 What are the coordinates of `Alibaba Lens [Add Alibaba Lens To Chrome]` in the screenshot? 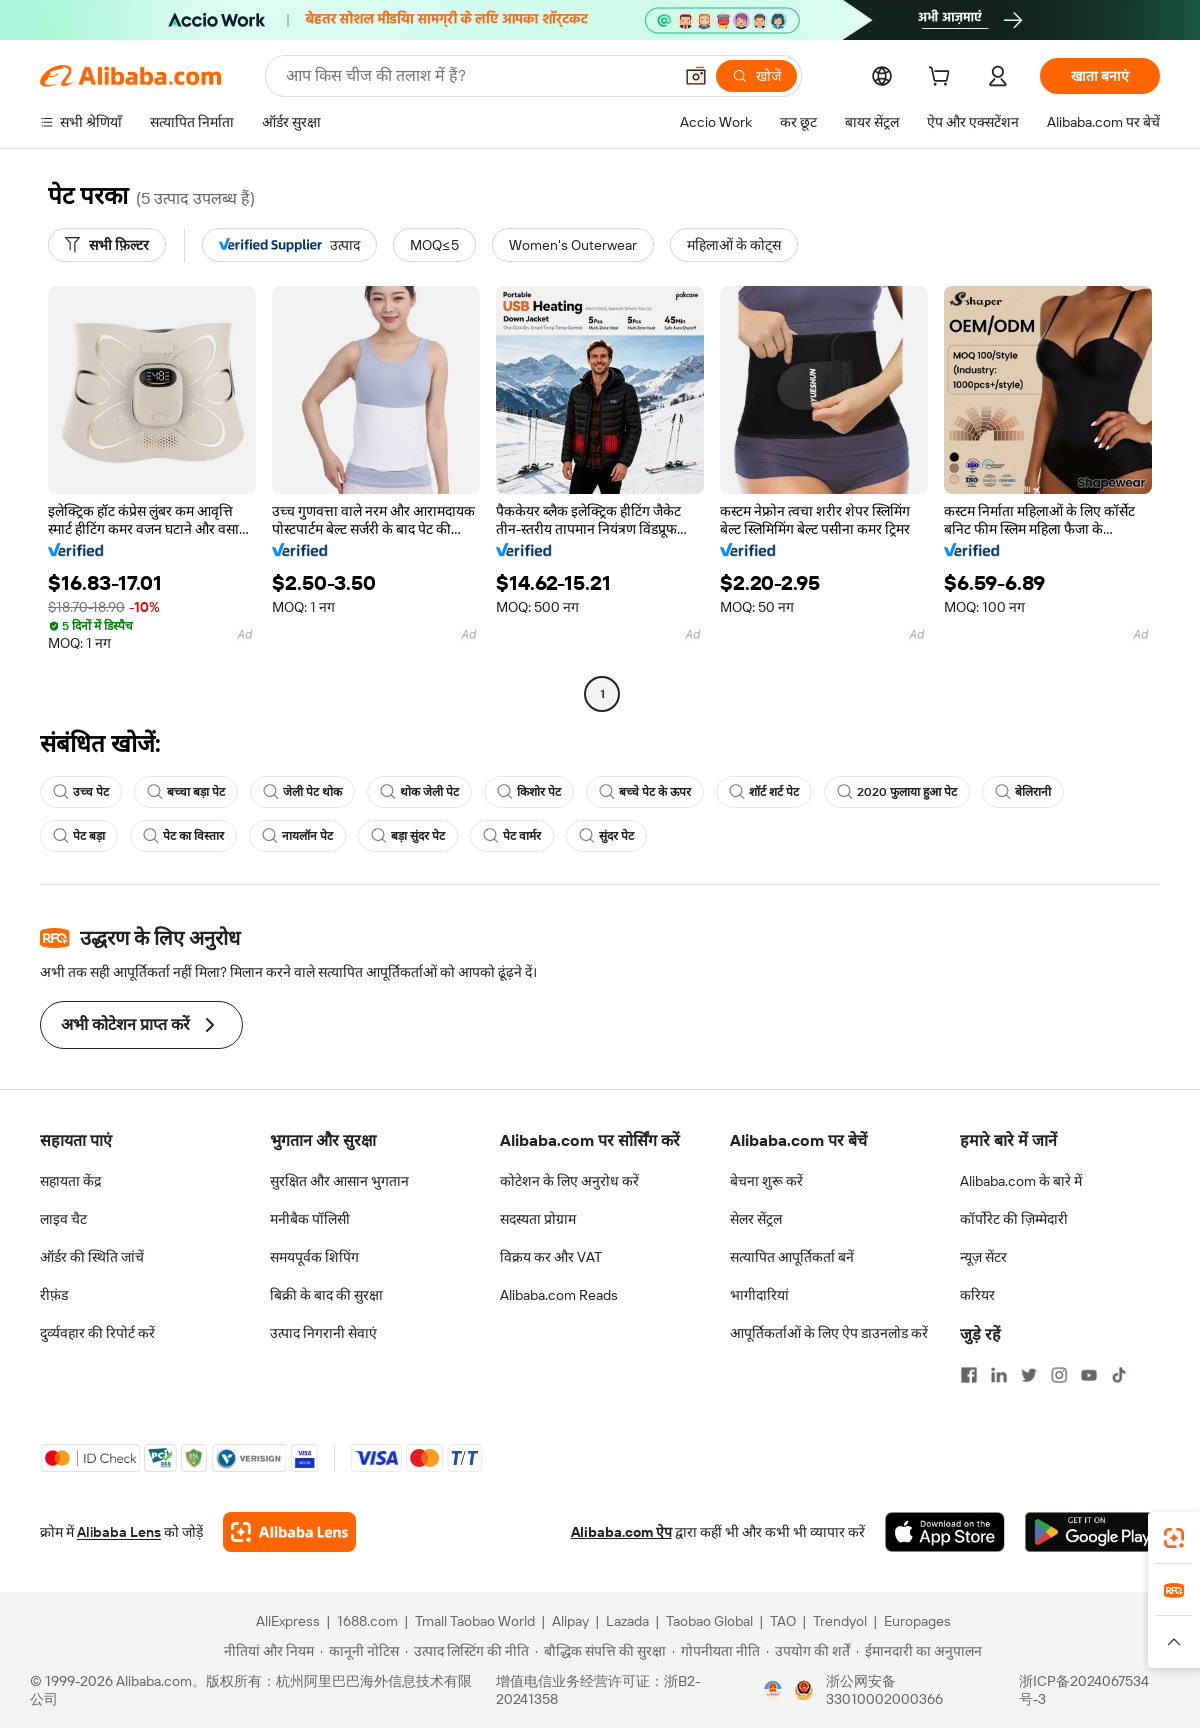 It's located at (119, 1532).